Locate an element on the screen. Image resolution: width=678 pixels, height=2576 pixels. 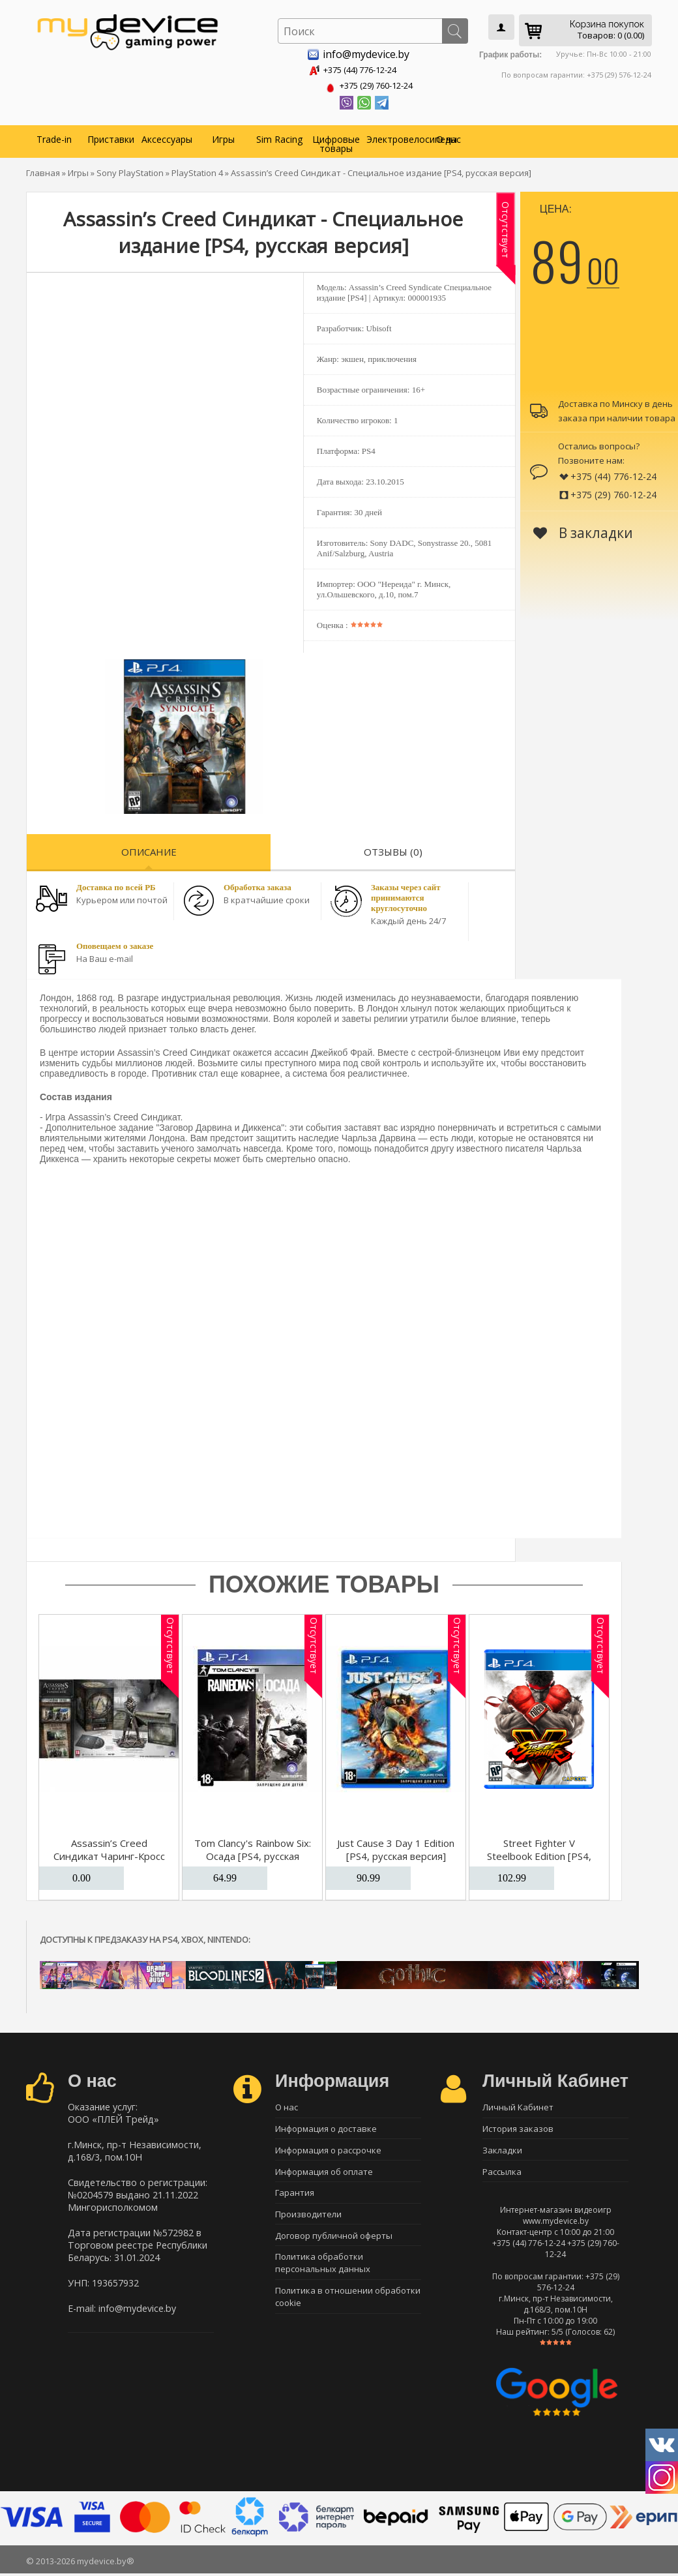
Политика обработки персональных данных is located at coordinates (322, 2271).